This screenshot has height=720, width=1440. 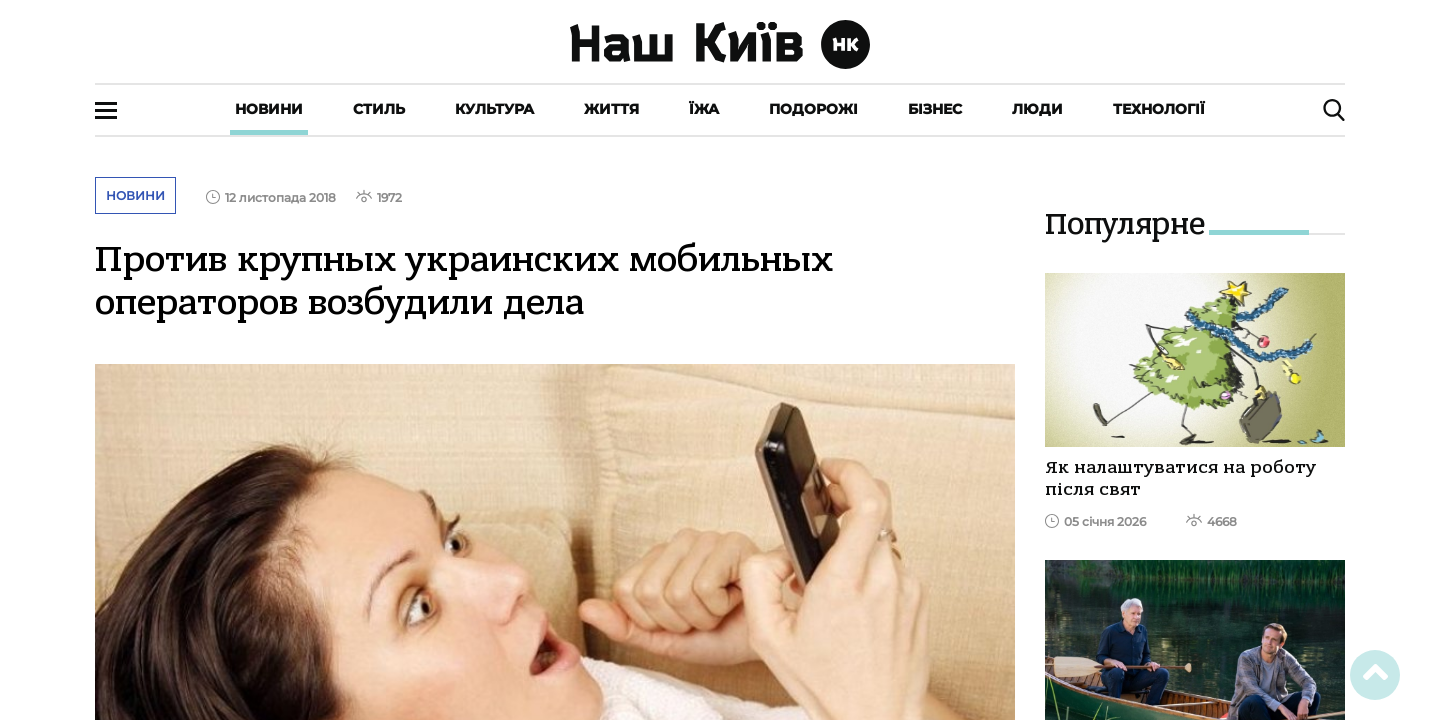 I want to click on Технології, so click(x=1159, y=109).